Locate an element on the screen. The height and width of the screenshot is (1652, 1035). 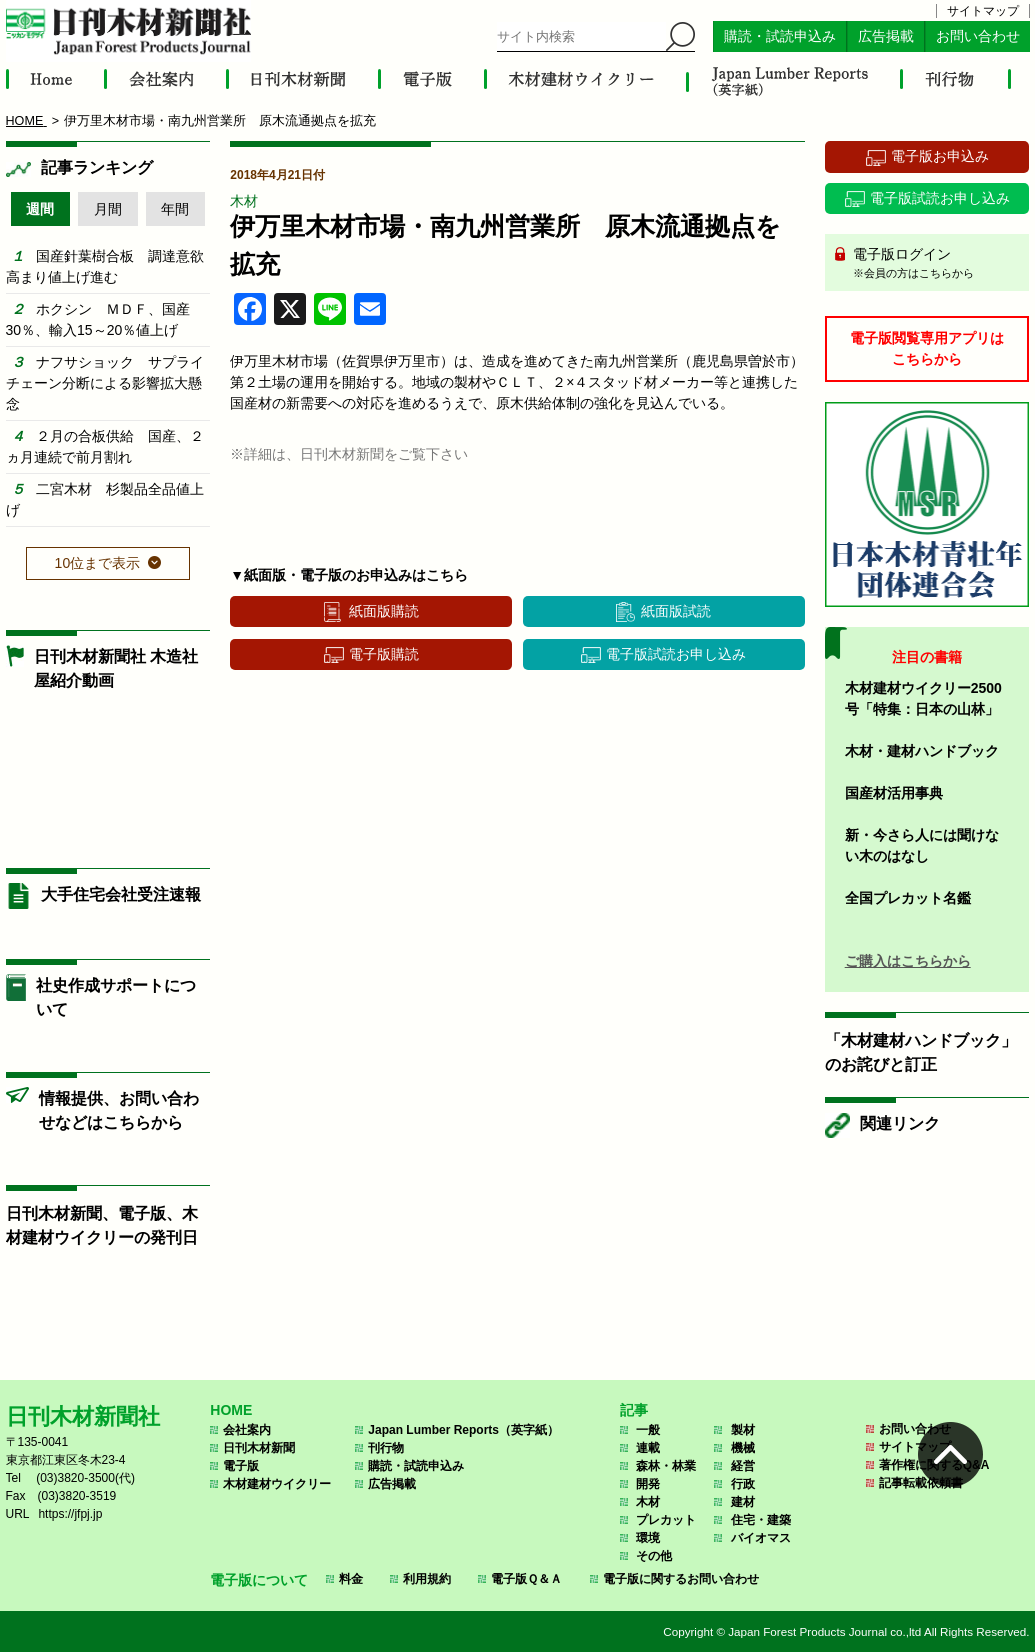
記事 is located at coordinates (634, 1410).